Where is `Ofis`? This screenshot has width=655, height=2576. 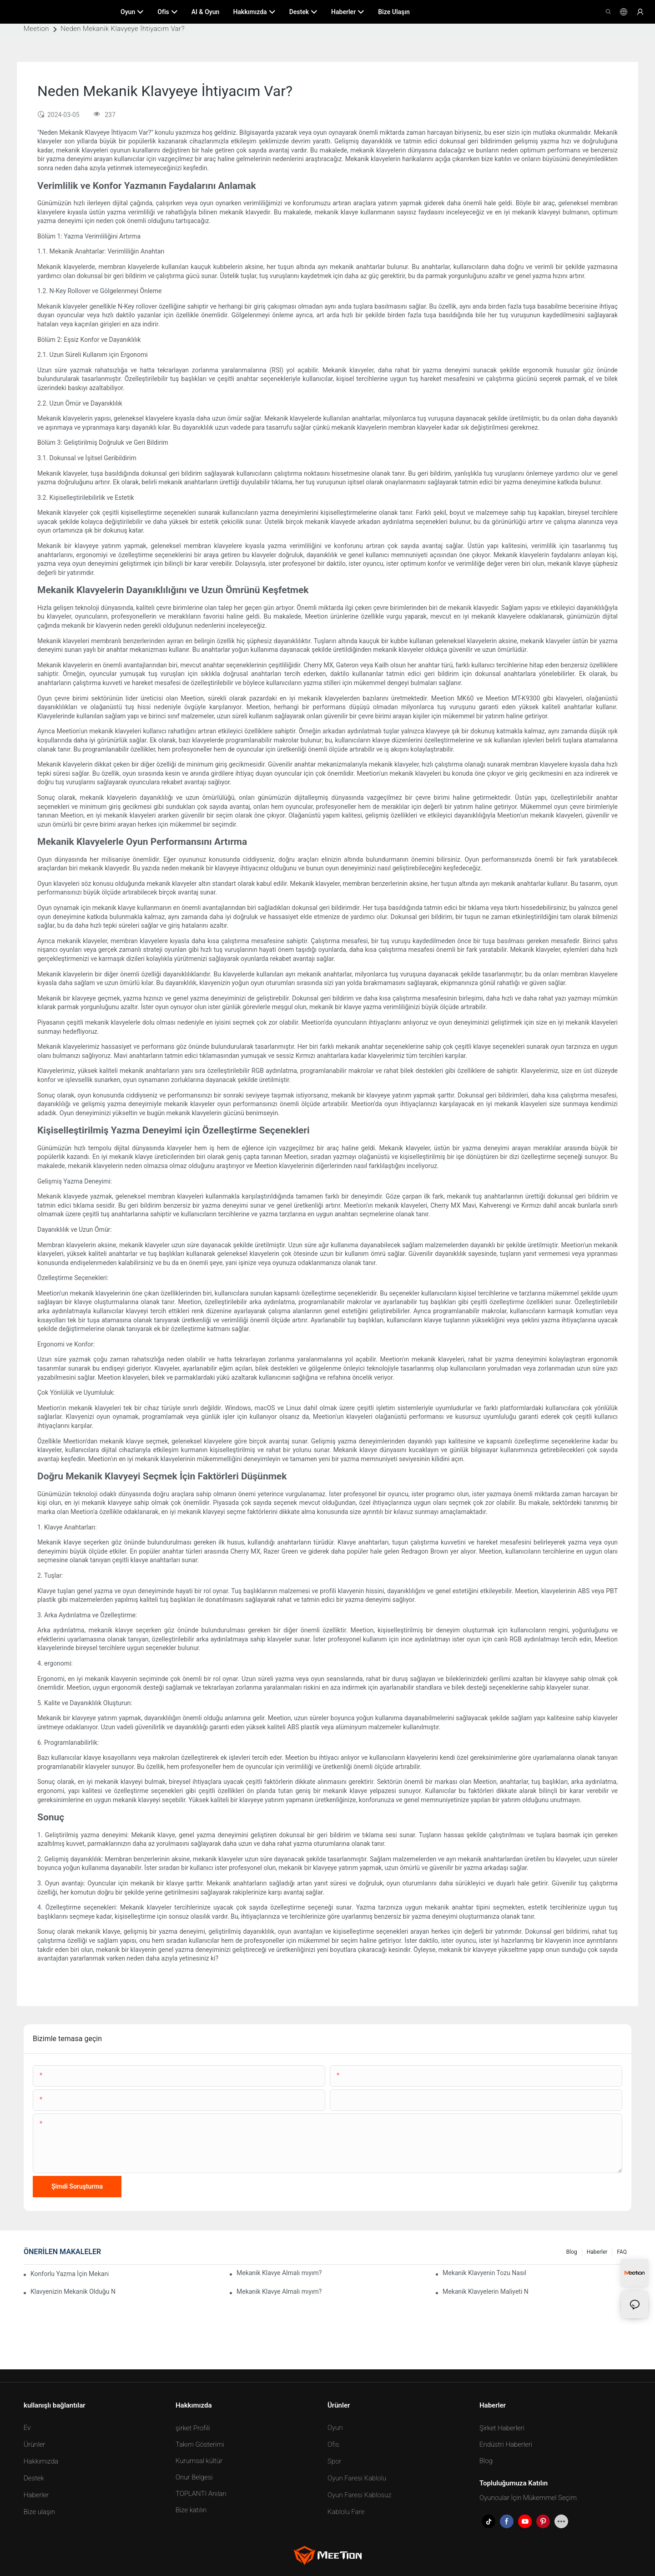 Ofis is located at coordinates (333, 2444).